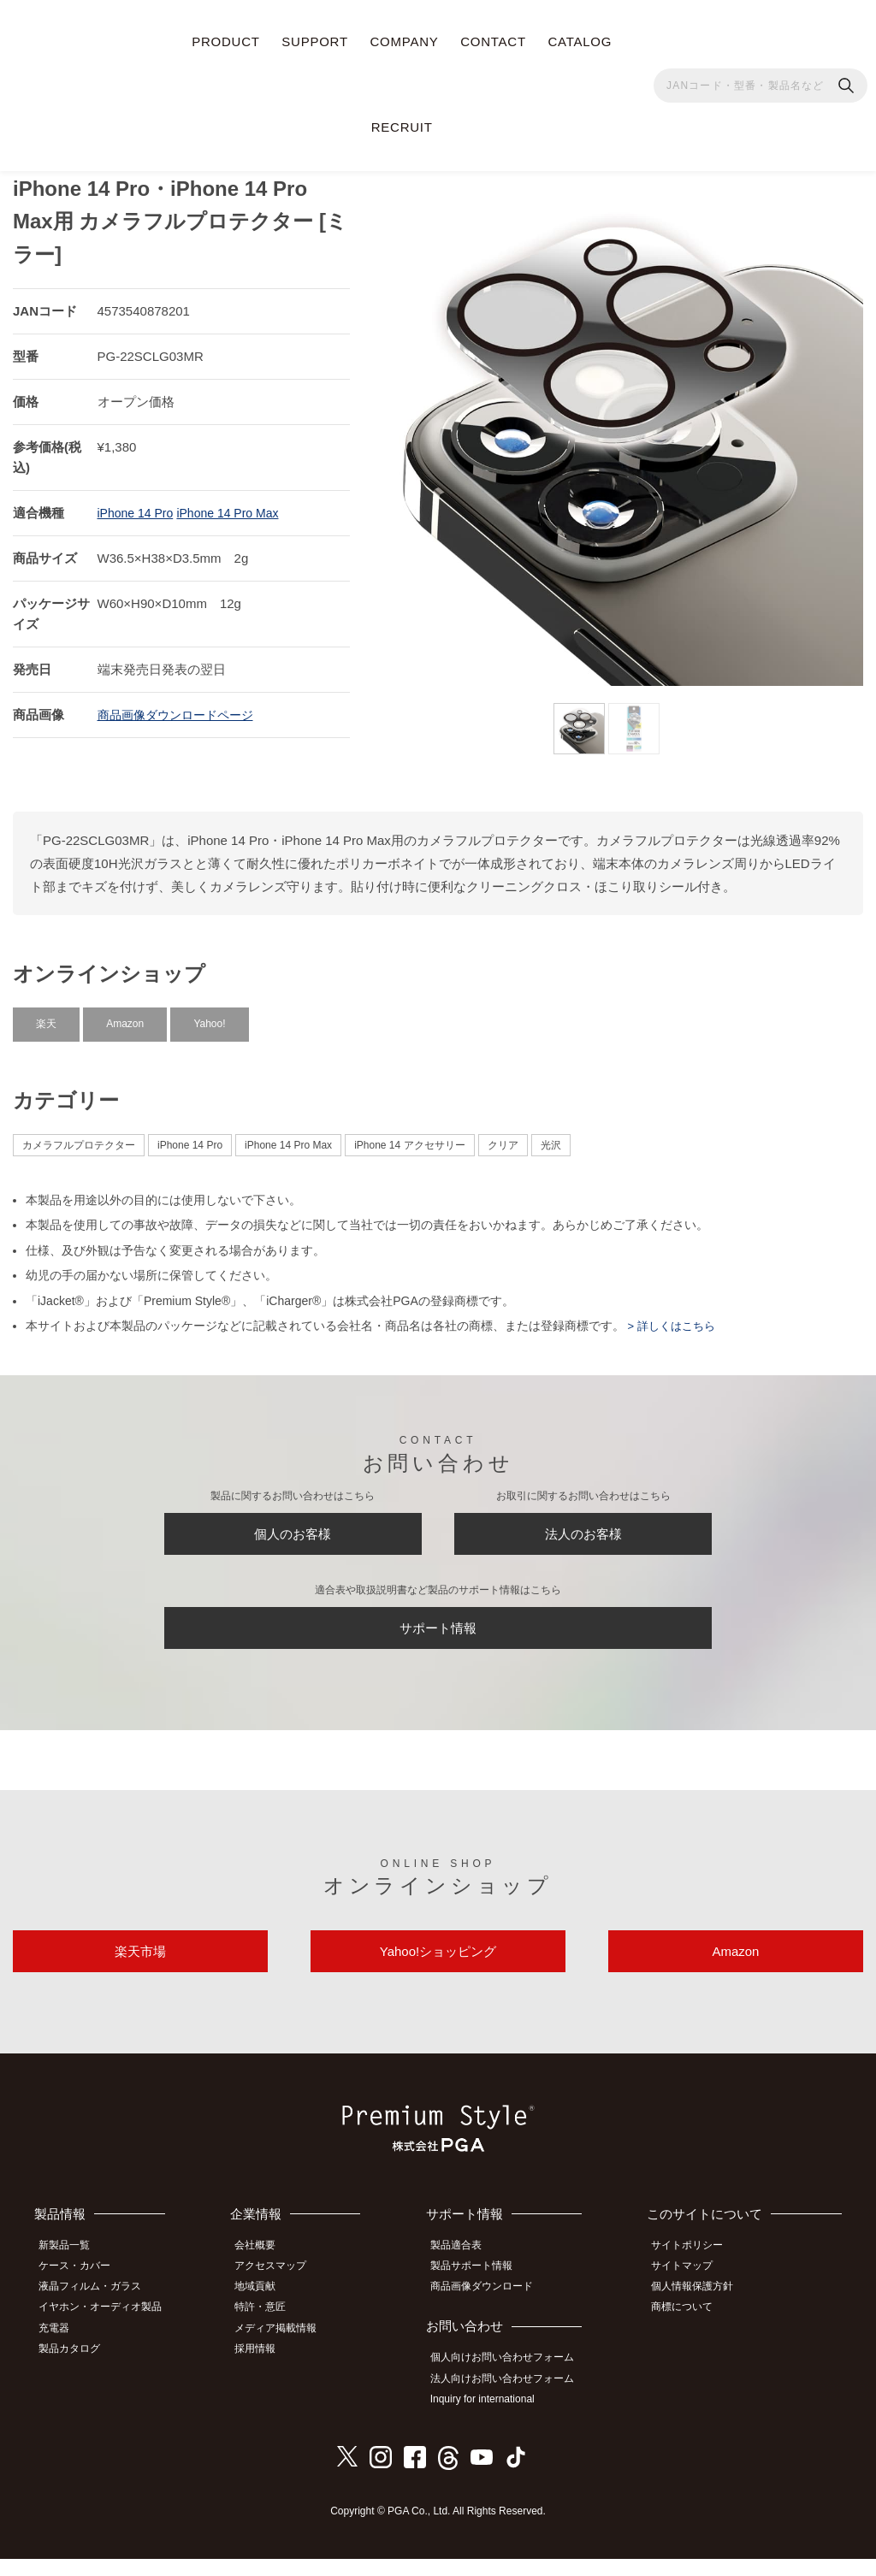 This screenshot has height=2576, width=876. What do you see at coordinates (438, 1634) in the screenshot?
I see `サポート情報` at bounding box center [438, 1634].